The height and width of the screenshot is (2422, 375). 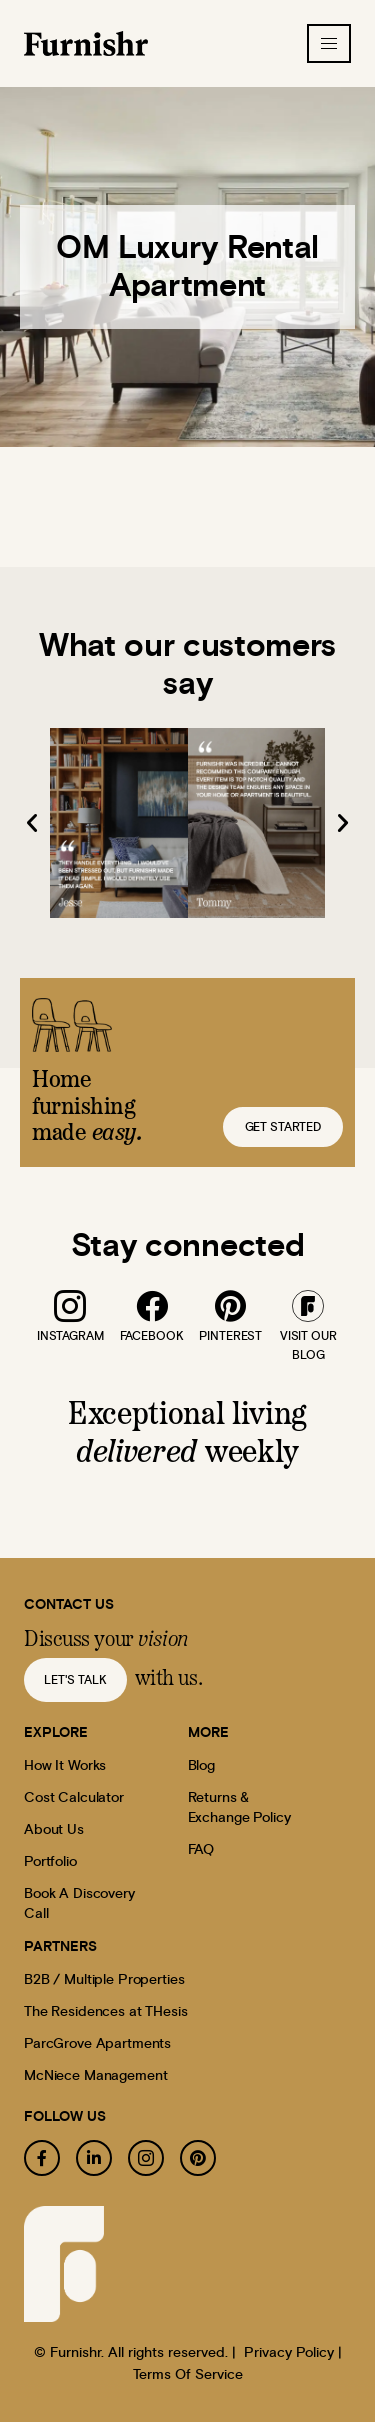 I want to click on McNiece Management, so click(x=95, y=2076).